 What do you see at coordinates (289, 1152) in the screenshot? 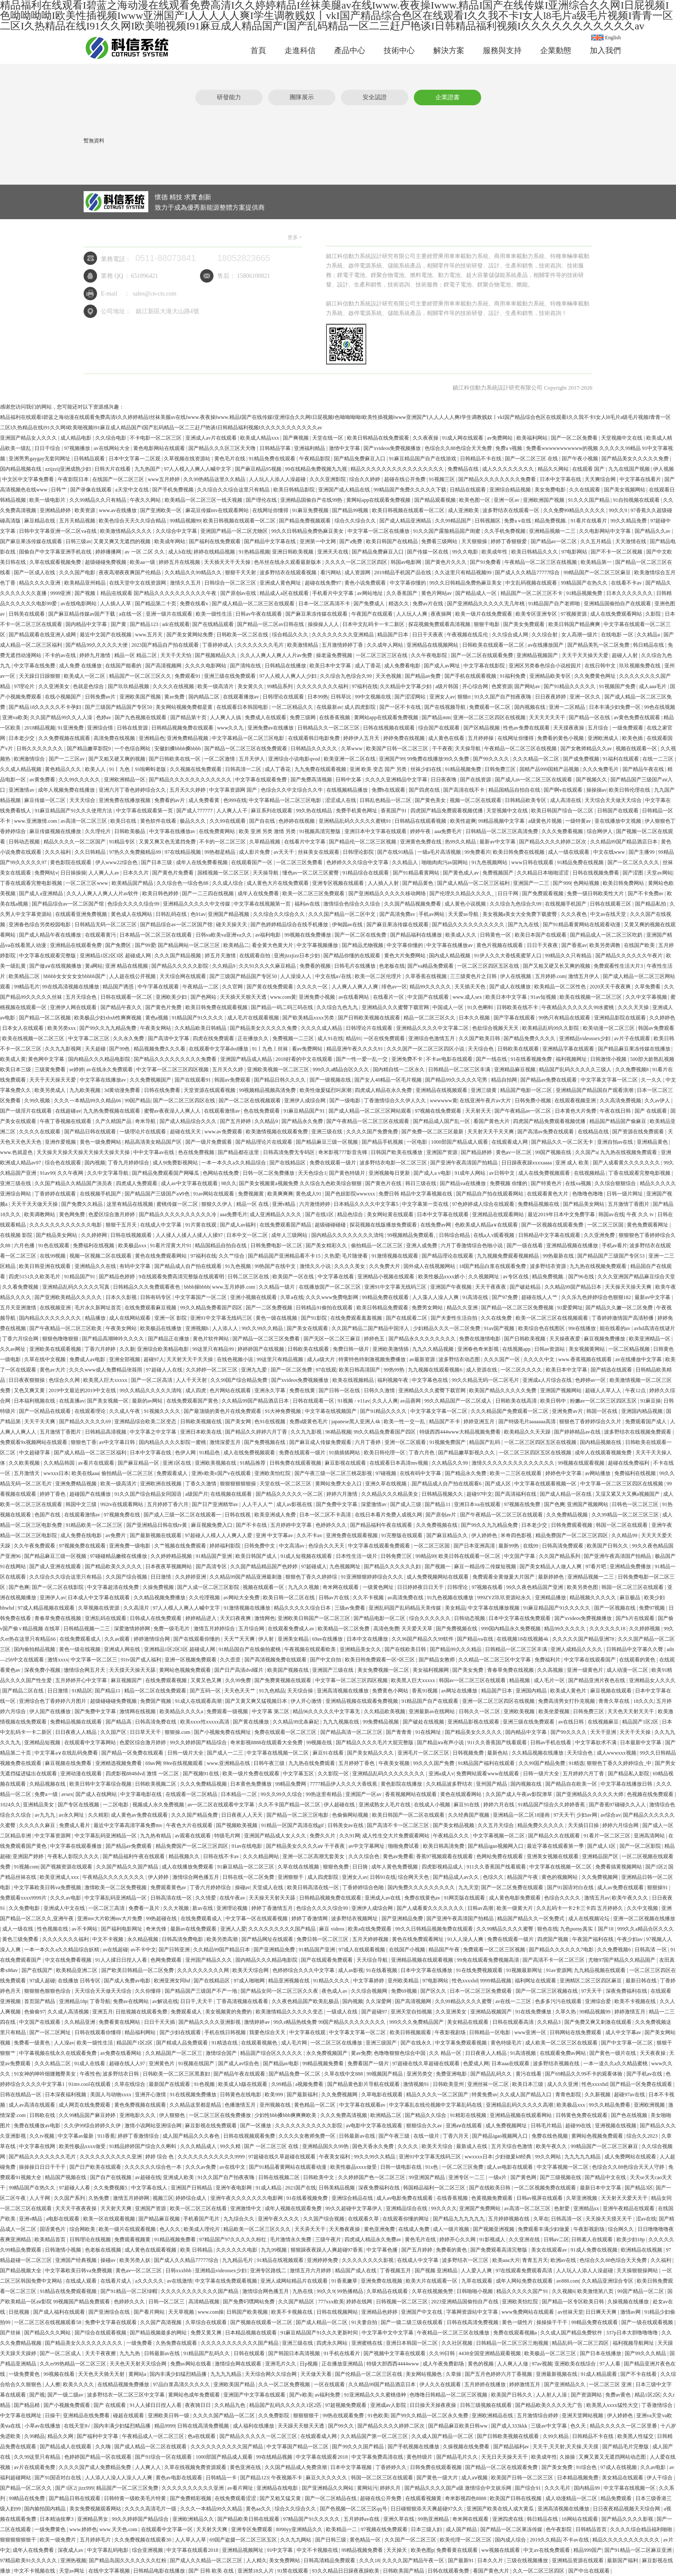
I see `日韩高清免费无专码区` at bounding box center [289, 1152].